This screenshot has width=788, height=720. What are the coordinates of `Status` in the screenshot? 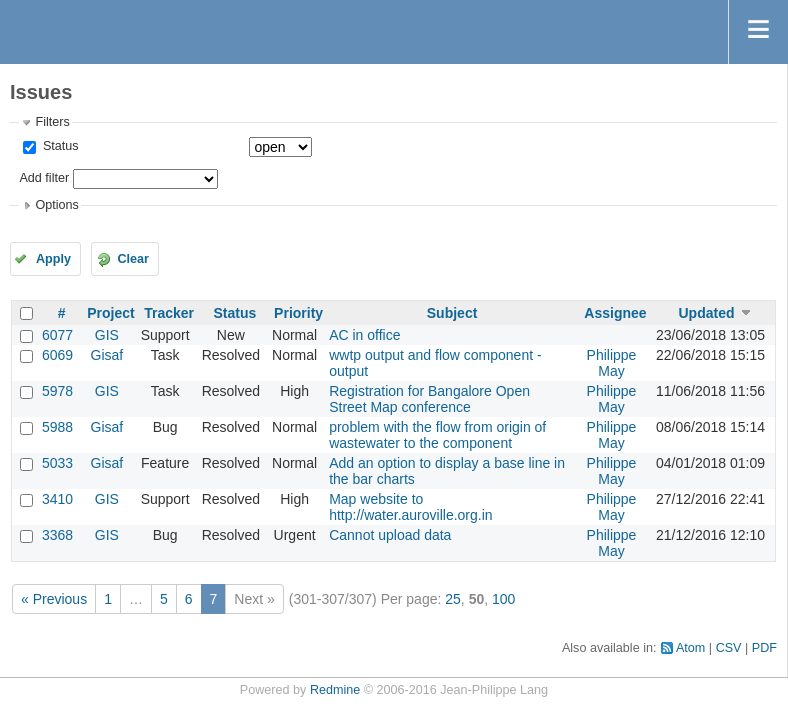 It's located at (58, 146).